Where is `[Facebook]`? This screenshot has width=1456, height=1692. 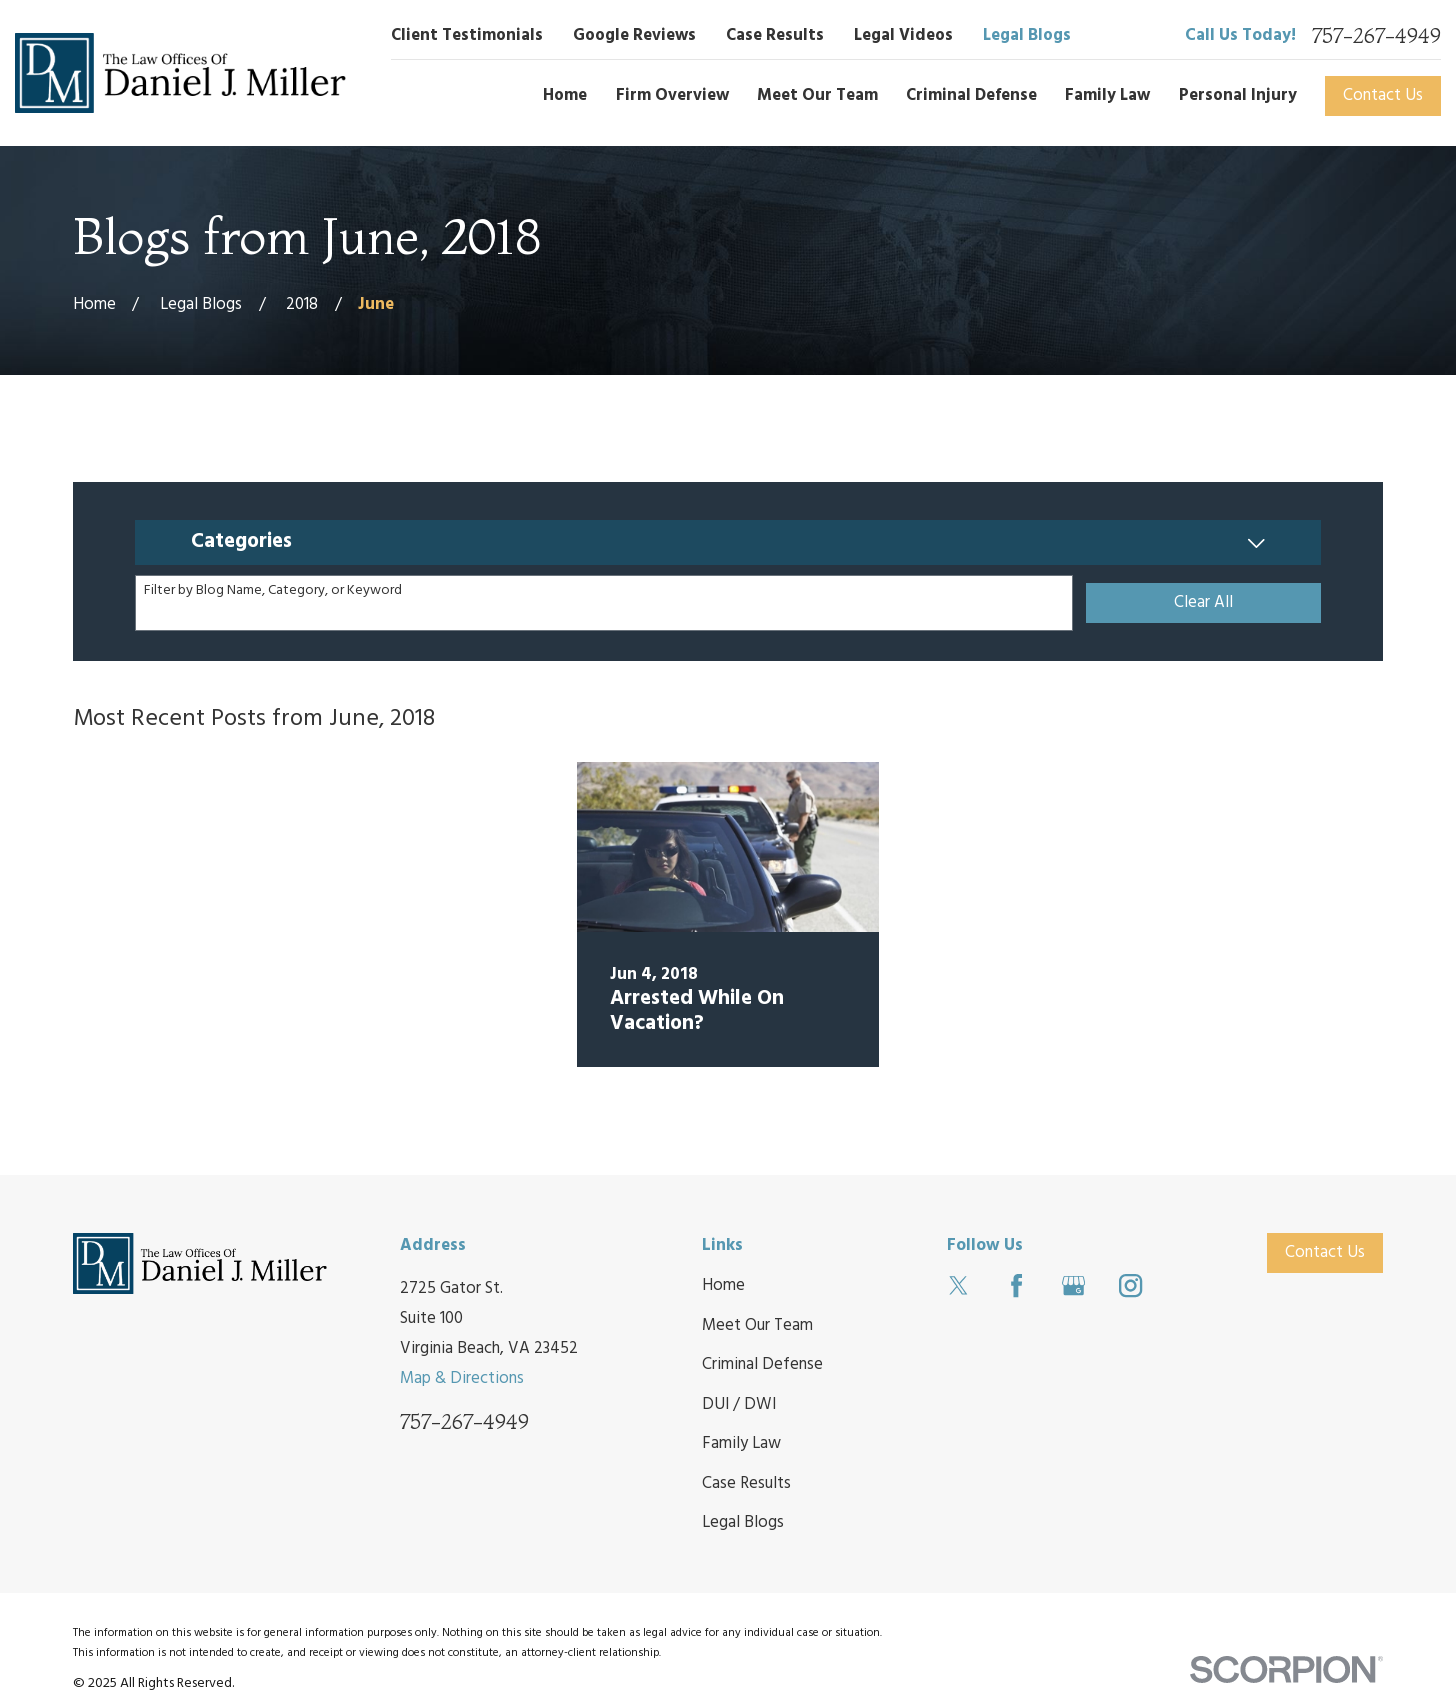
[Facebook] is located at coordinates (1016, 1285).